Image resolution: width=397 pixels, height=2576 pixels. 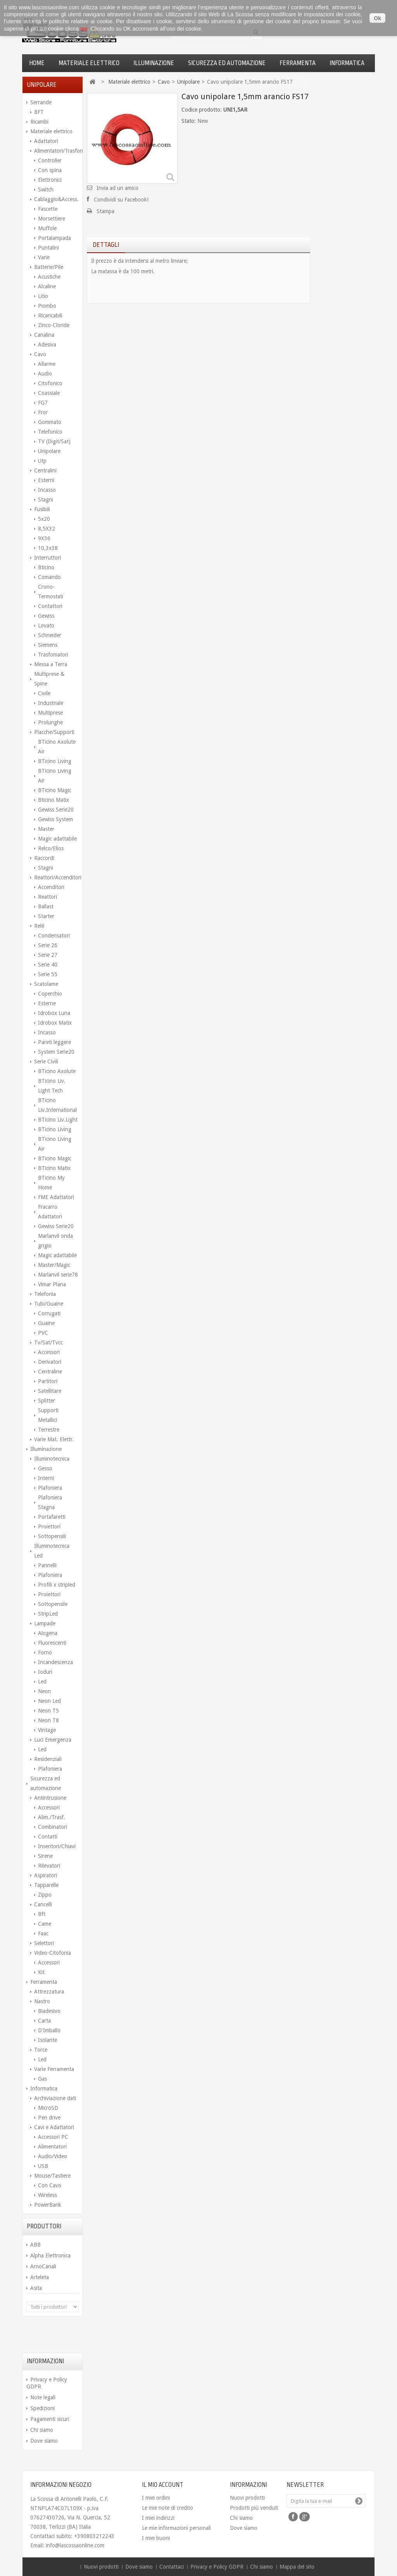 What do you see at coordinates (47, 490) in the screenshot?
I see `Incasso` at bounding box center [47, 490].